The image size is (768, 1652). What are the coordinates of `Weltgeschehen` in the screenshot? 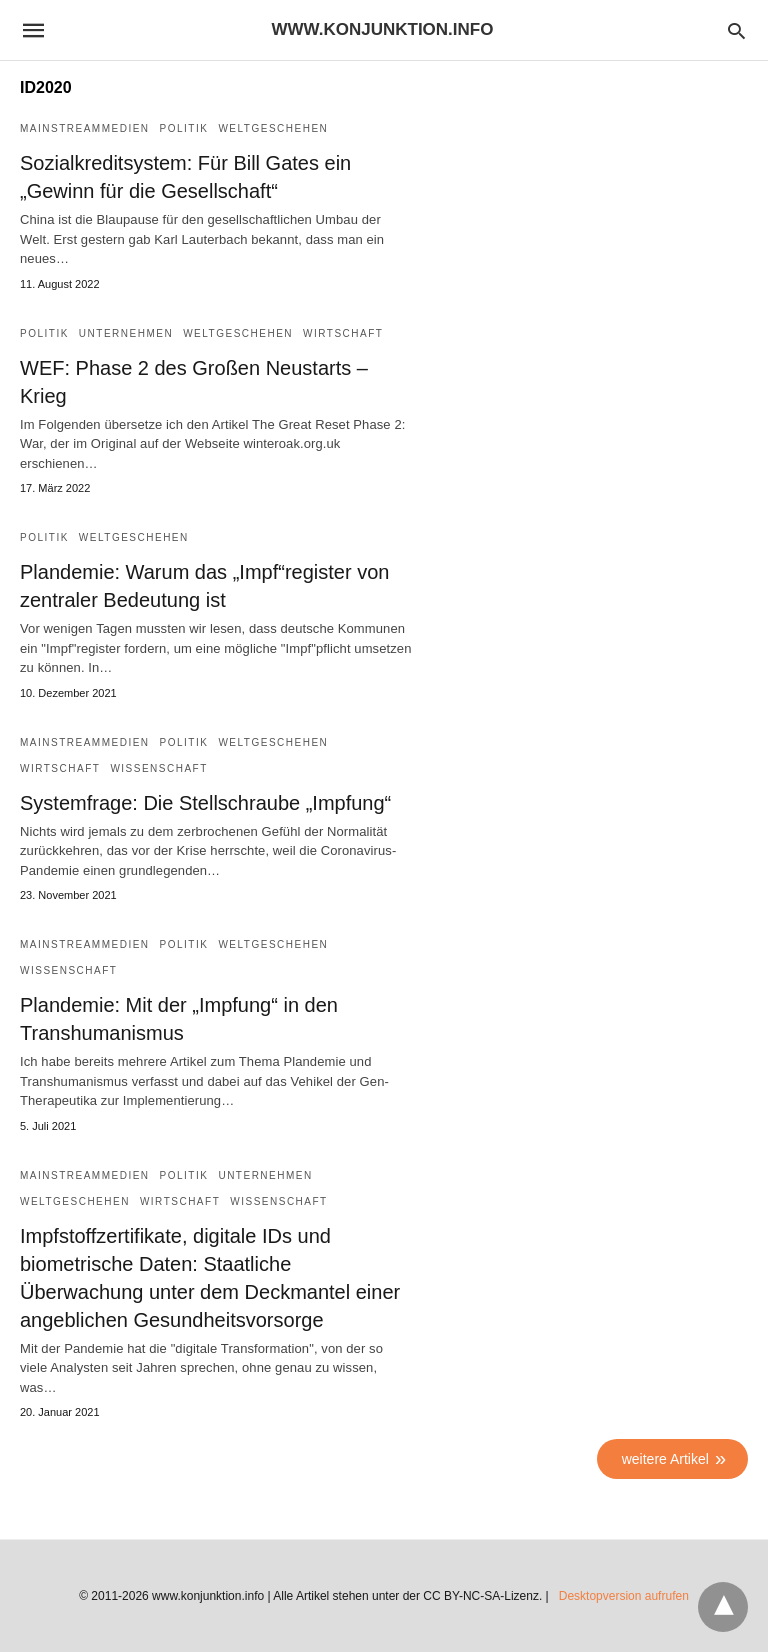 It's located at (273, 128).